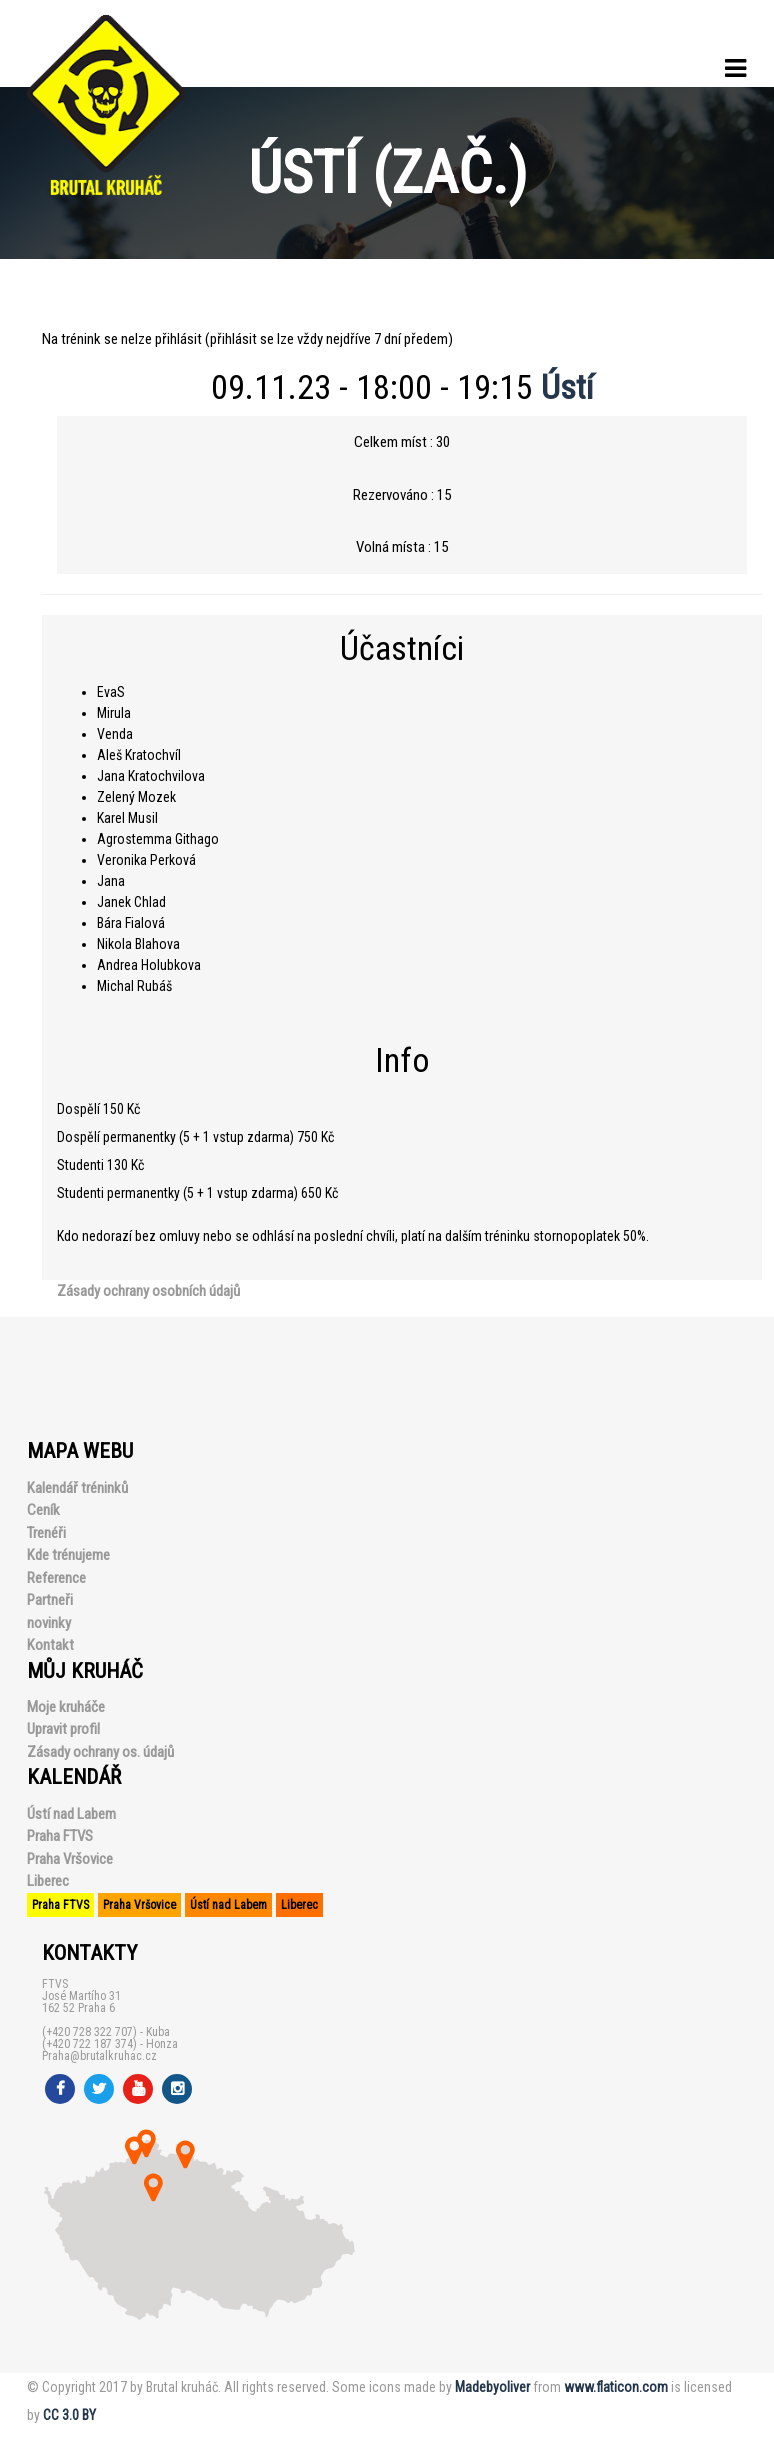 The width and height of the screenshot is (774, 2444). What do you see at coordinates (49, 1623) in the screenshot?
I see `novinky` at bounding box center [49, 1623].